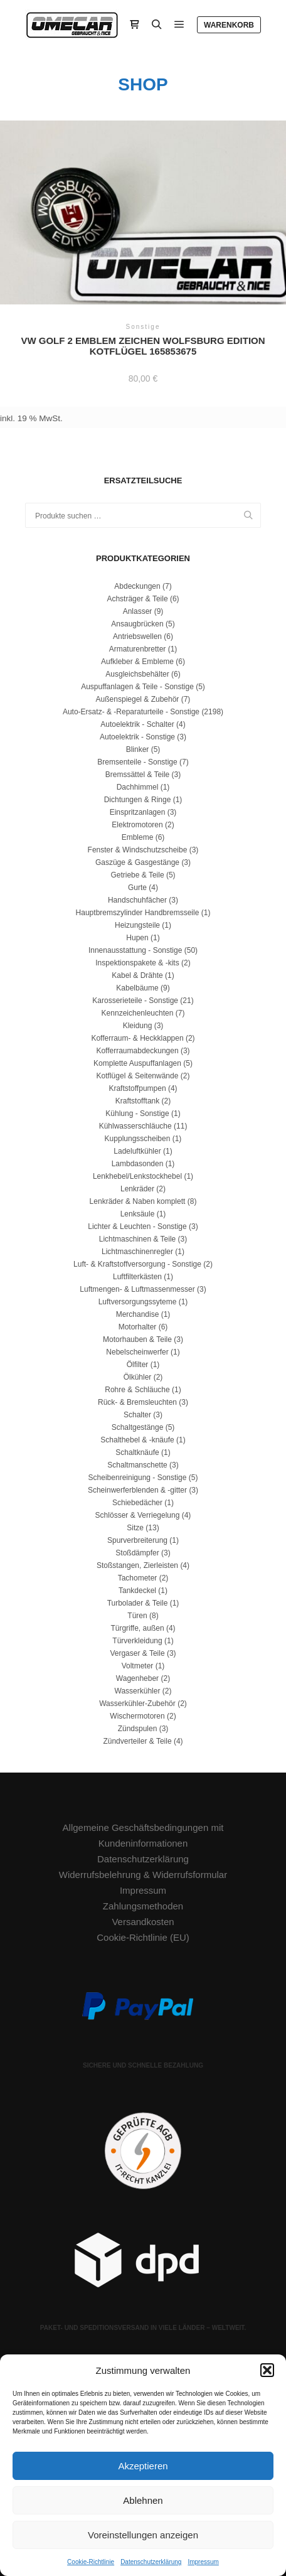 This screenshot has width=286, height=2576. I want to click on Wischermotoren, so click(137, 1716).